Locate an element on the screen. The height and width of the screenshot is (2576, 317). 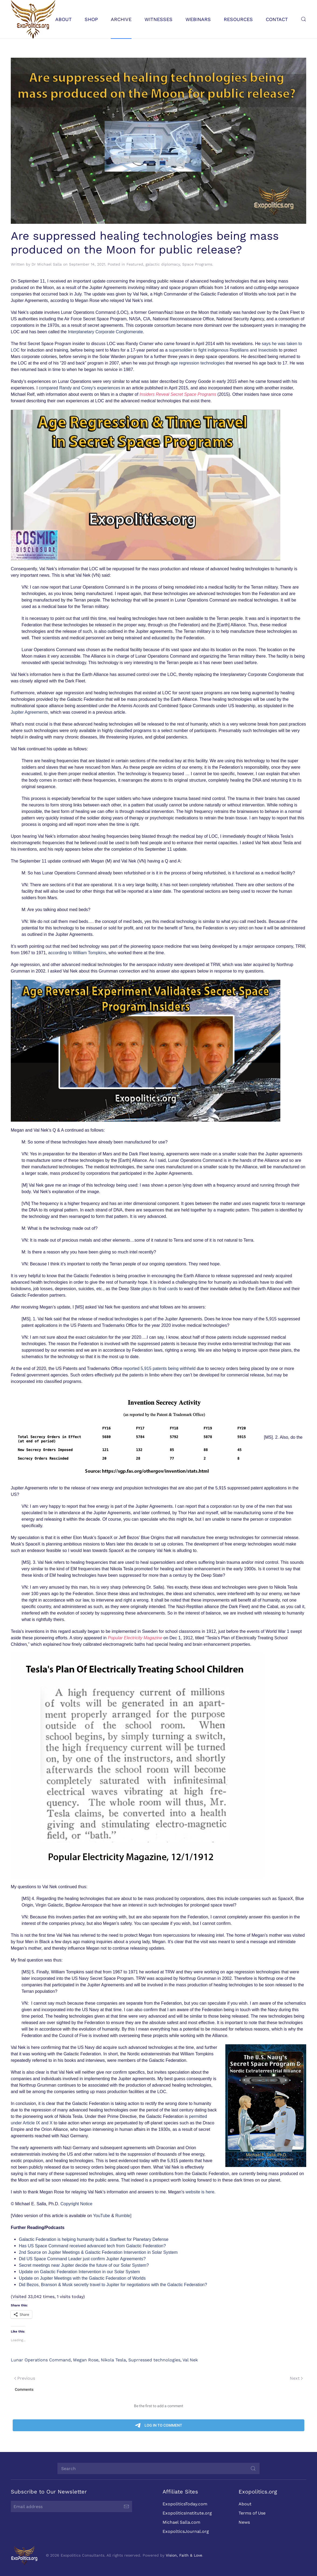
Witnesses [button] is located at coordinates (158, 19).